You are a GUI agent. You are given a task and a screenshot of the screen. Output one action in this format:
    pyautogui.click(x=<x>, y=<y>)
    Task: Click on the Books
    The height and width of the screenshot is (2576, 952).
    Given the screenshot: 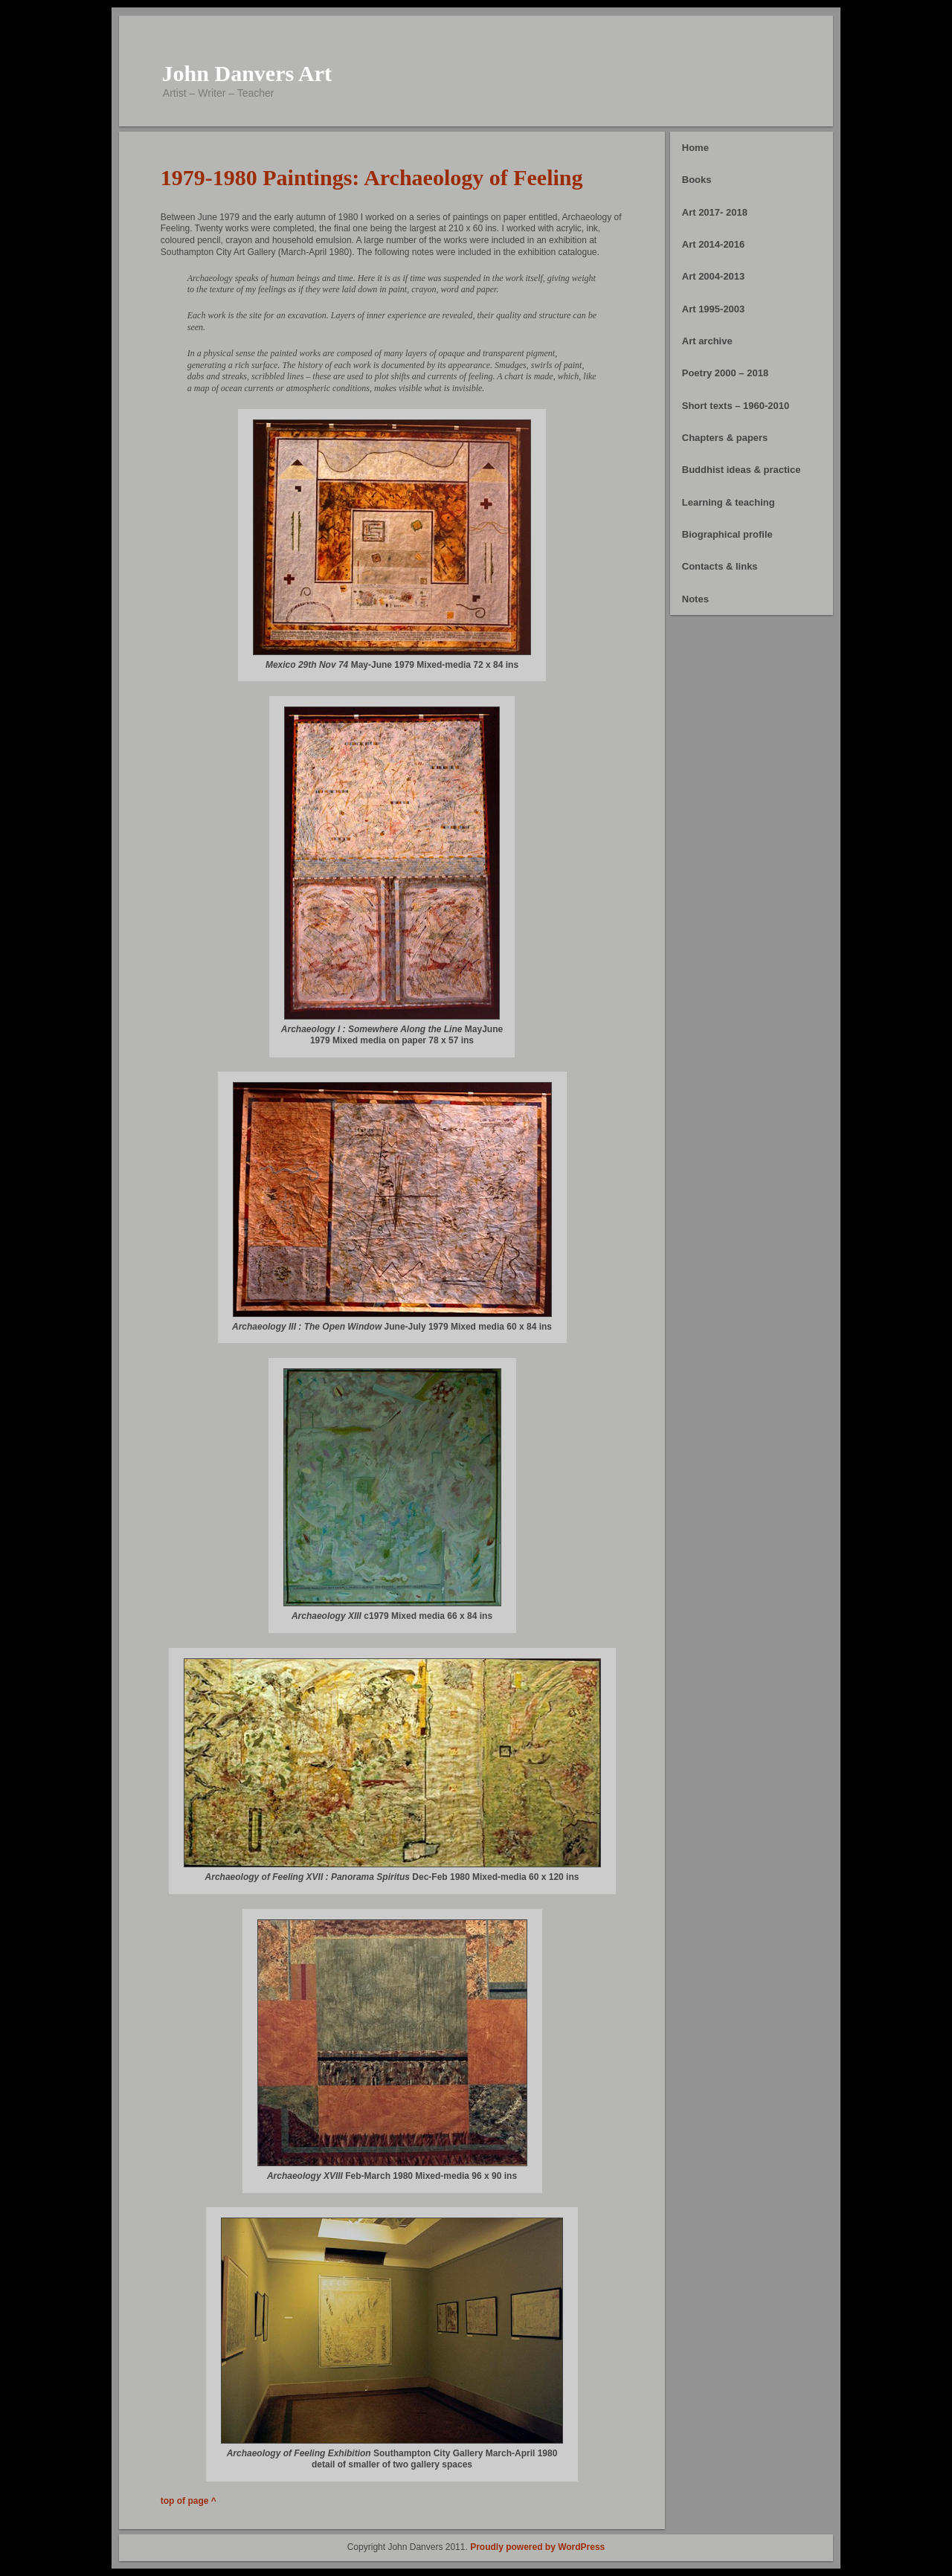 What is the action you would take?
    pyautogui.click(x=697, y=179)
    